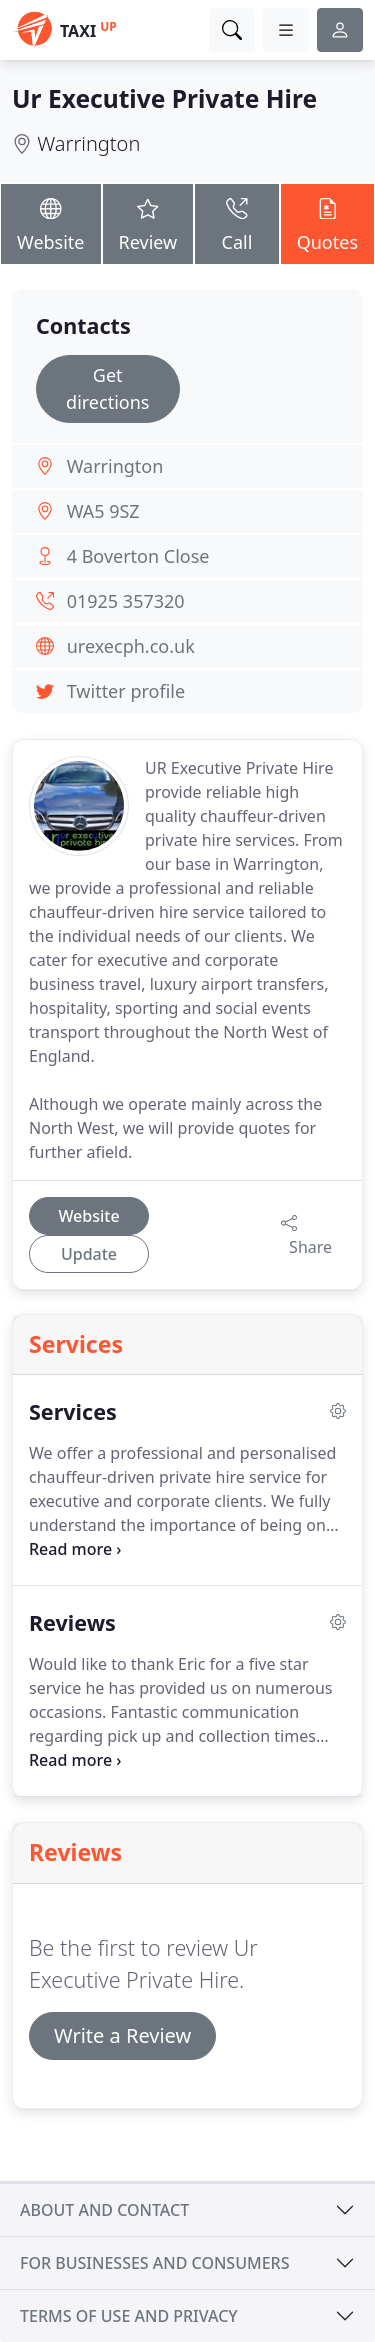  I want to click on urexecph.co.uk, so click(131, 646).